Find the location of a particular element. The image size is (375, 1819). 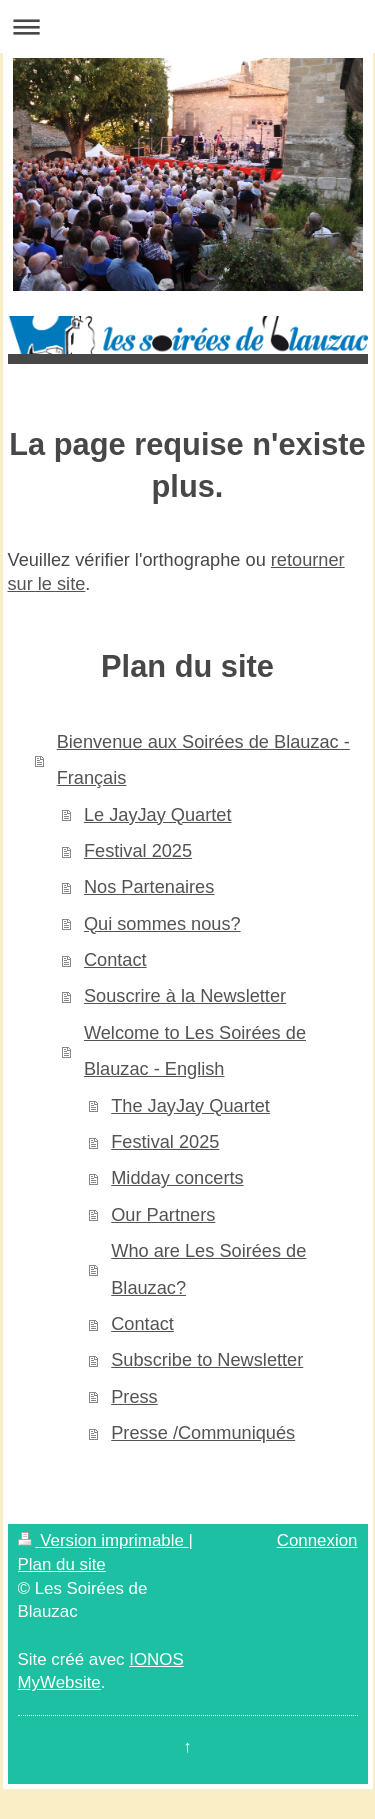

Festival 2025 is located at coordinates (138, 851).